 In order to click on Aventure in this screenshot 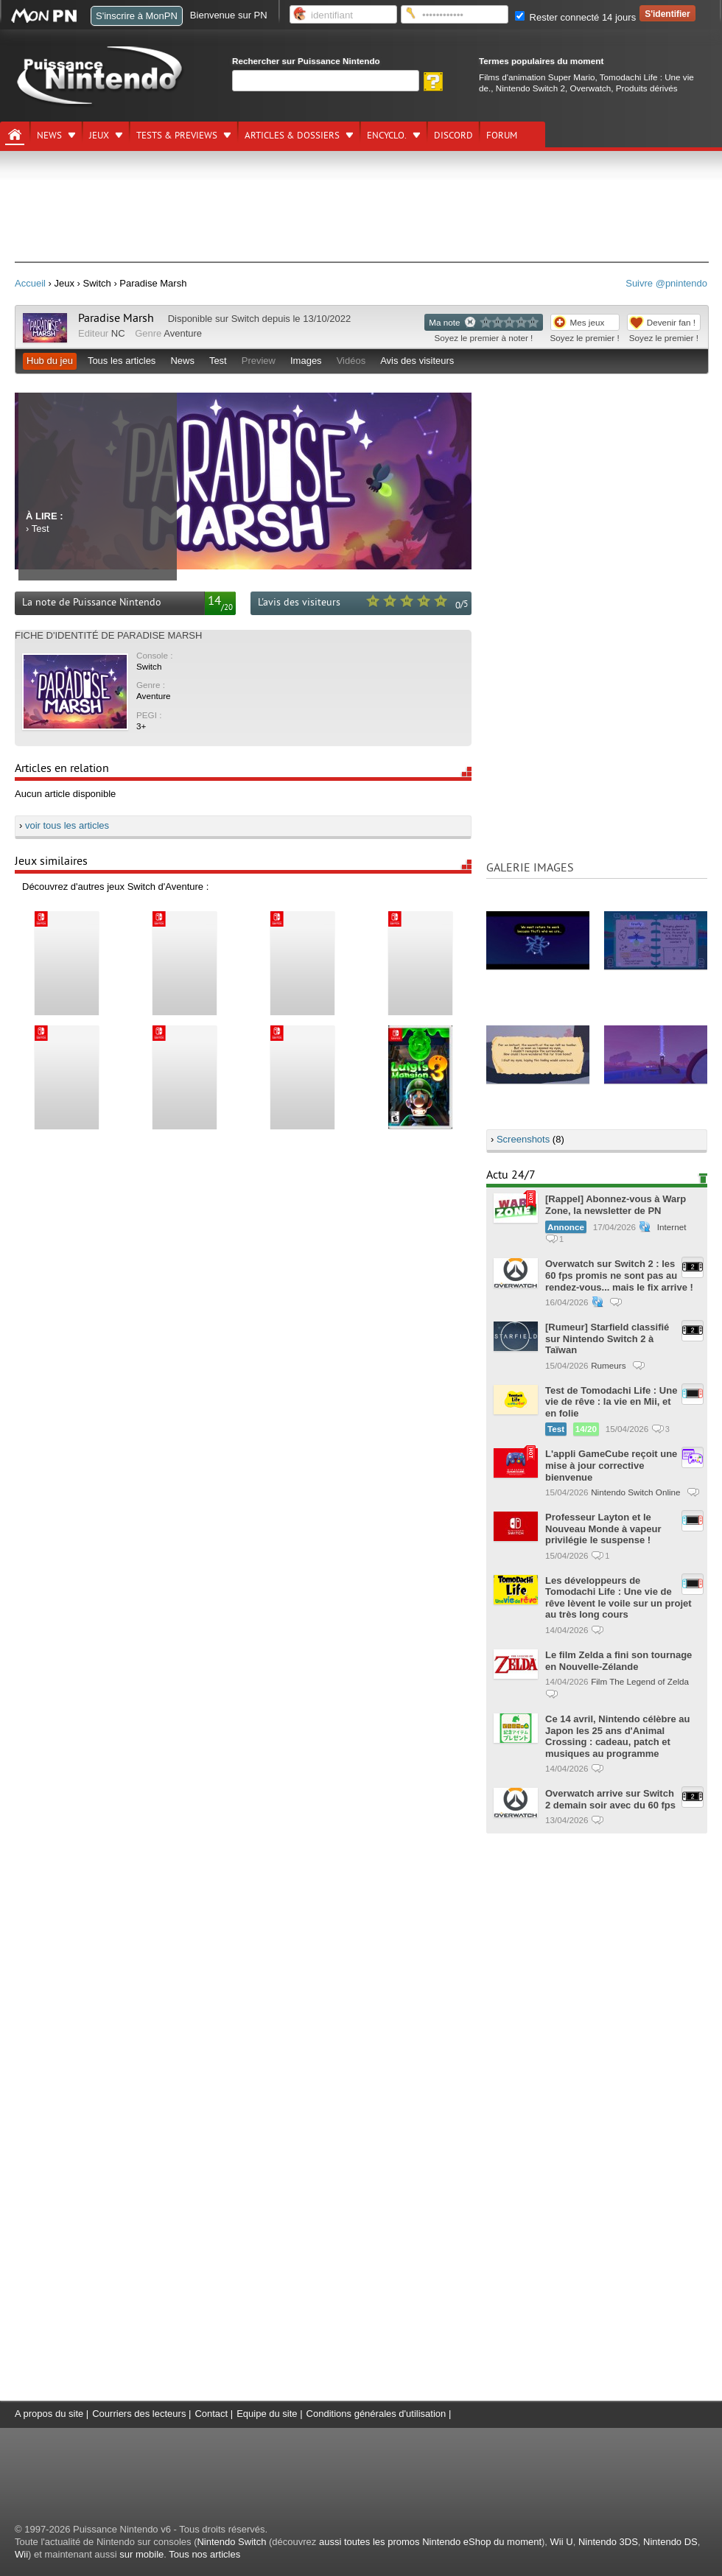, I will do `click(183, 333)`.